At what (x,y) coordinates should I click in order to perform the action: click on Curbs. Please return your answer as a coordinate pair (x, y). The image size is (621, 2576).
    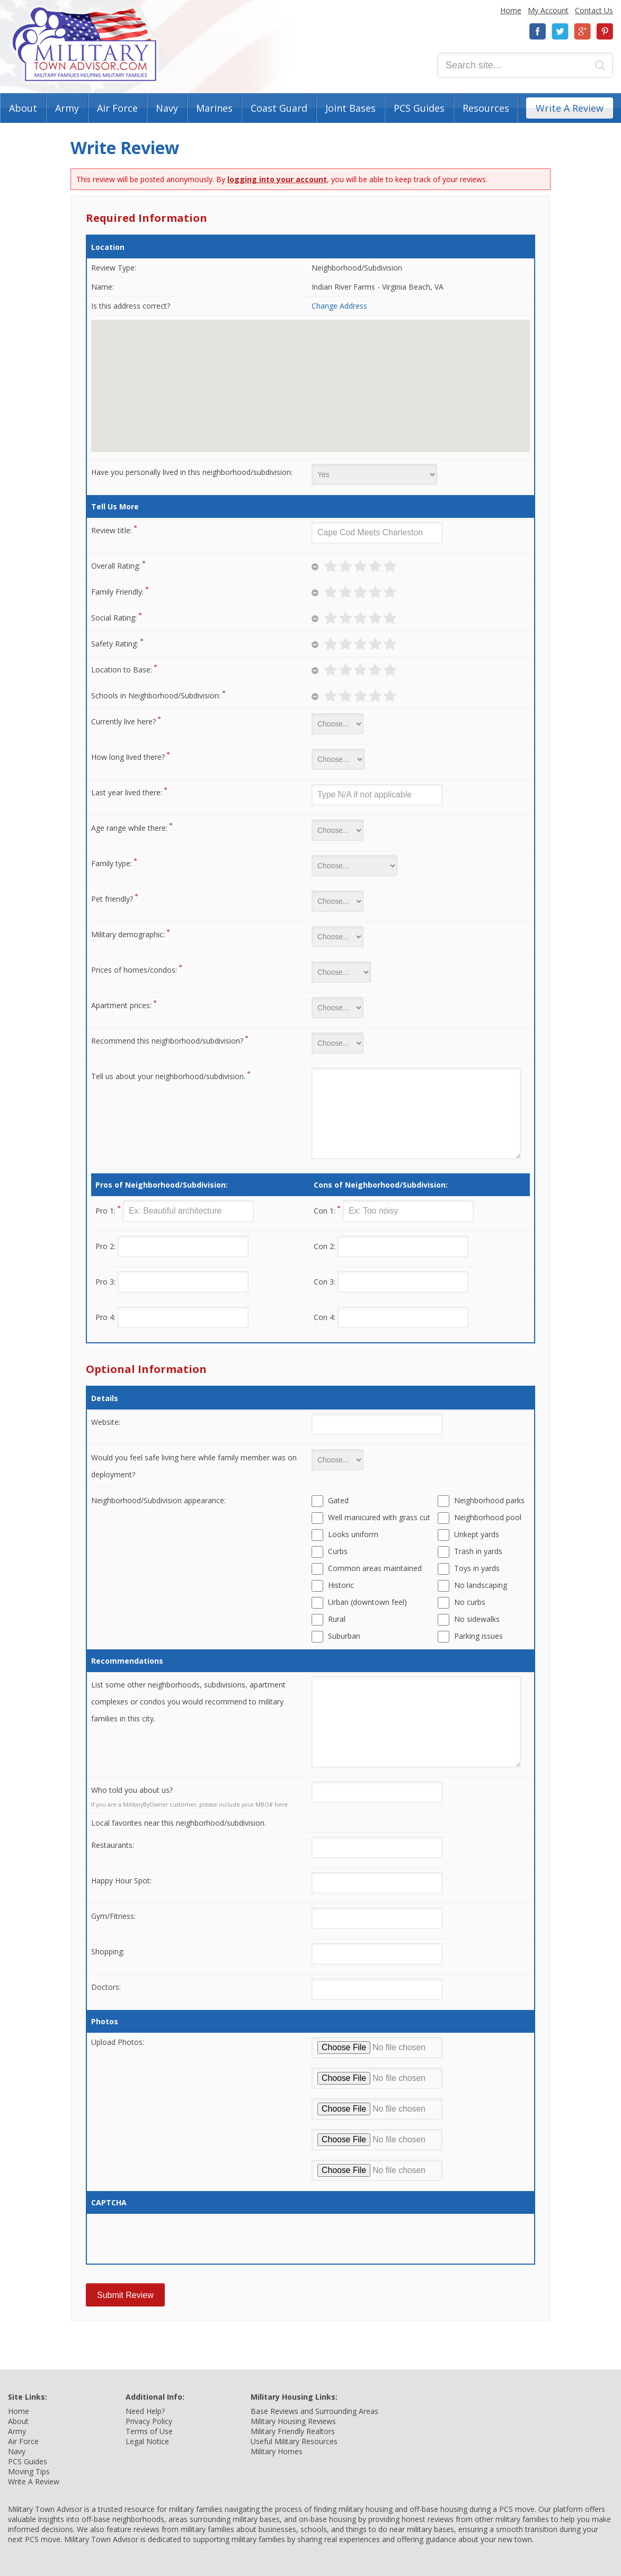
    Looking at the image, I should click on (338, 1551).